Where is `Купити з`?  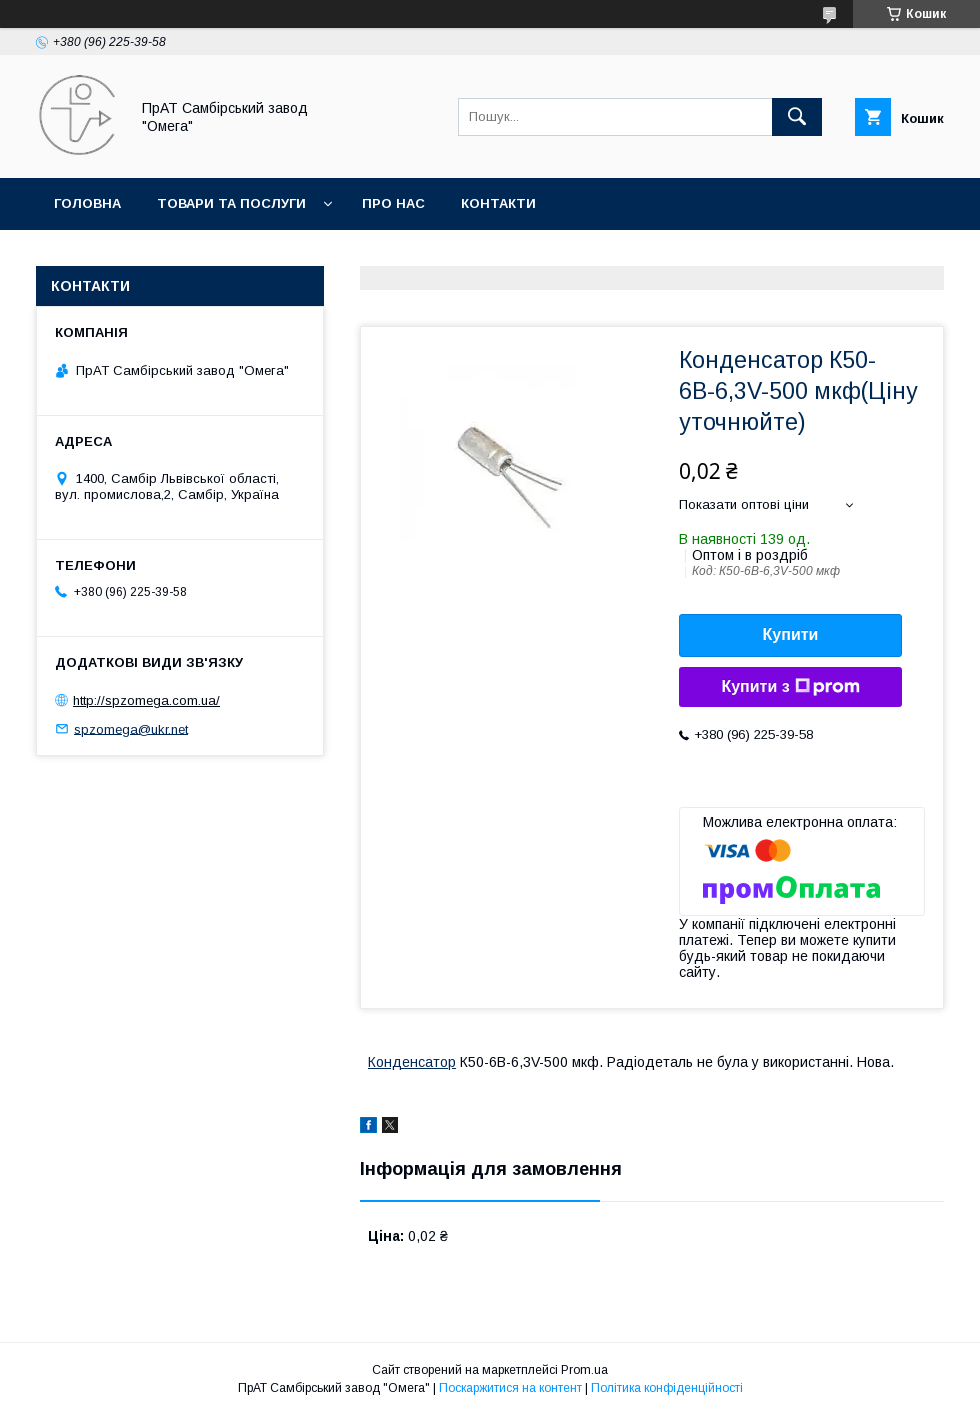 Купити з is located at coordinates (790, 687).